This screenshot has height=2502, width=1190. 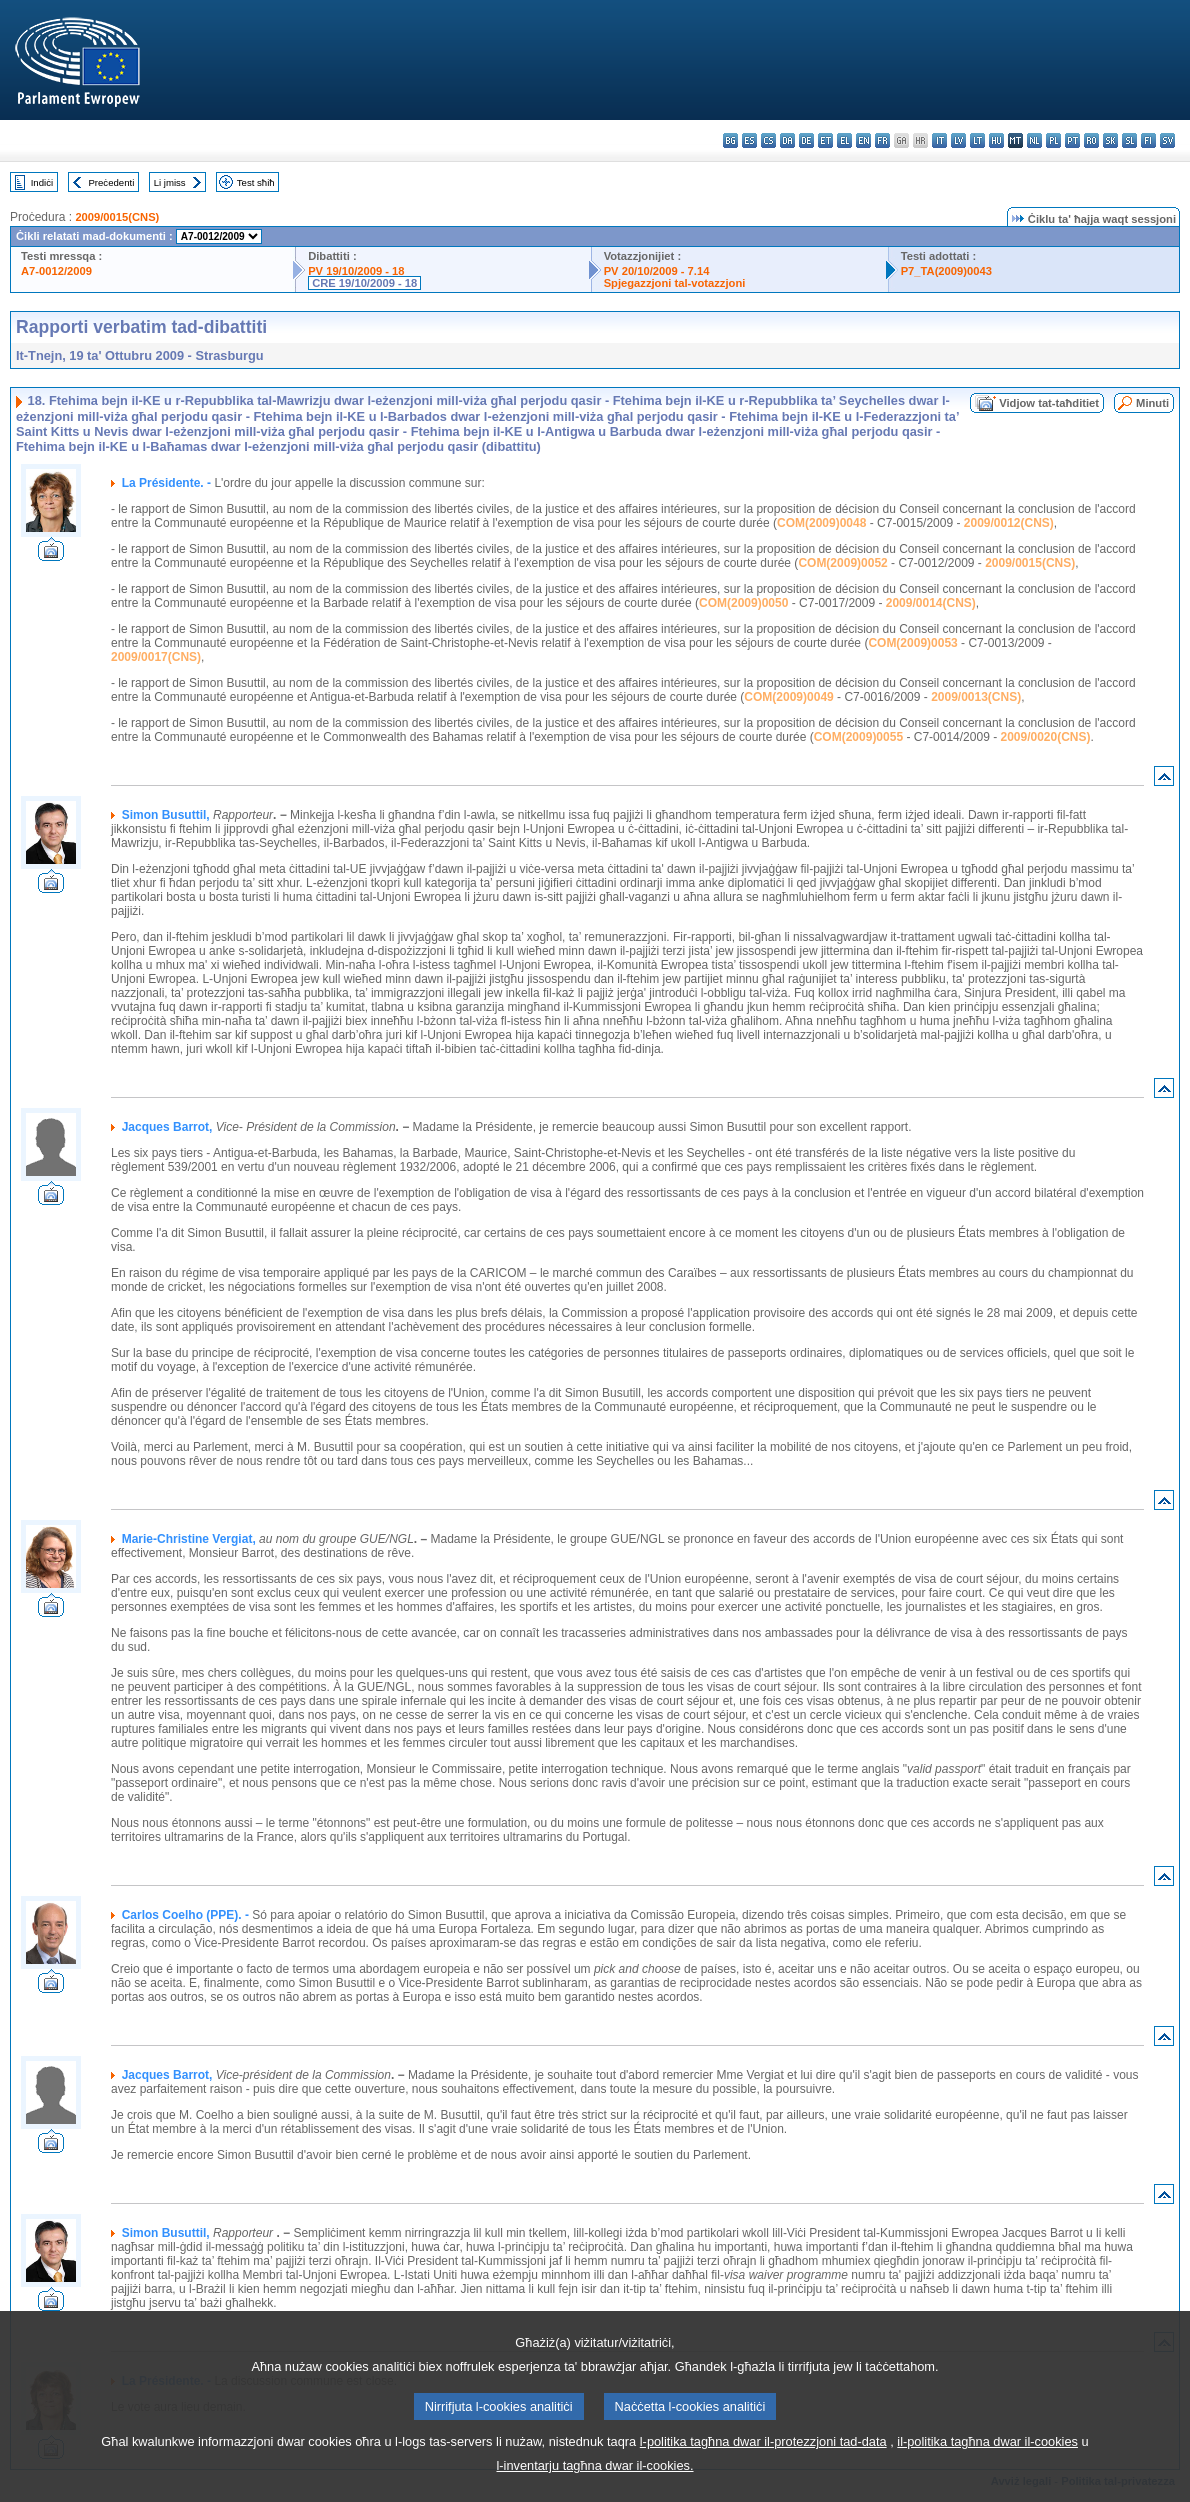 I want to click on sk - slovenčina, so click(x=1110, y=140).